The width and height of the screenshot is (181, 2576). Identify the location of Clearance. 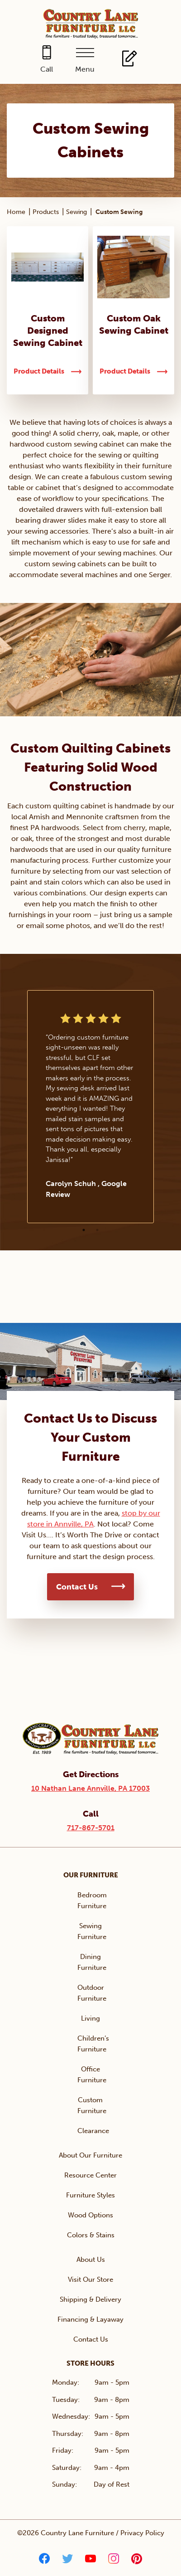
(93, 2131).